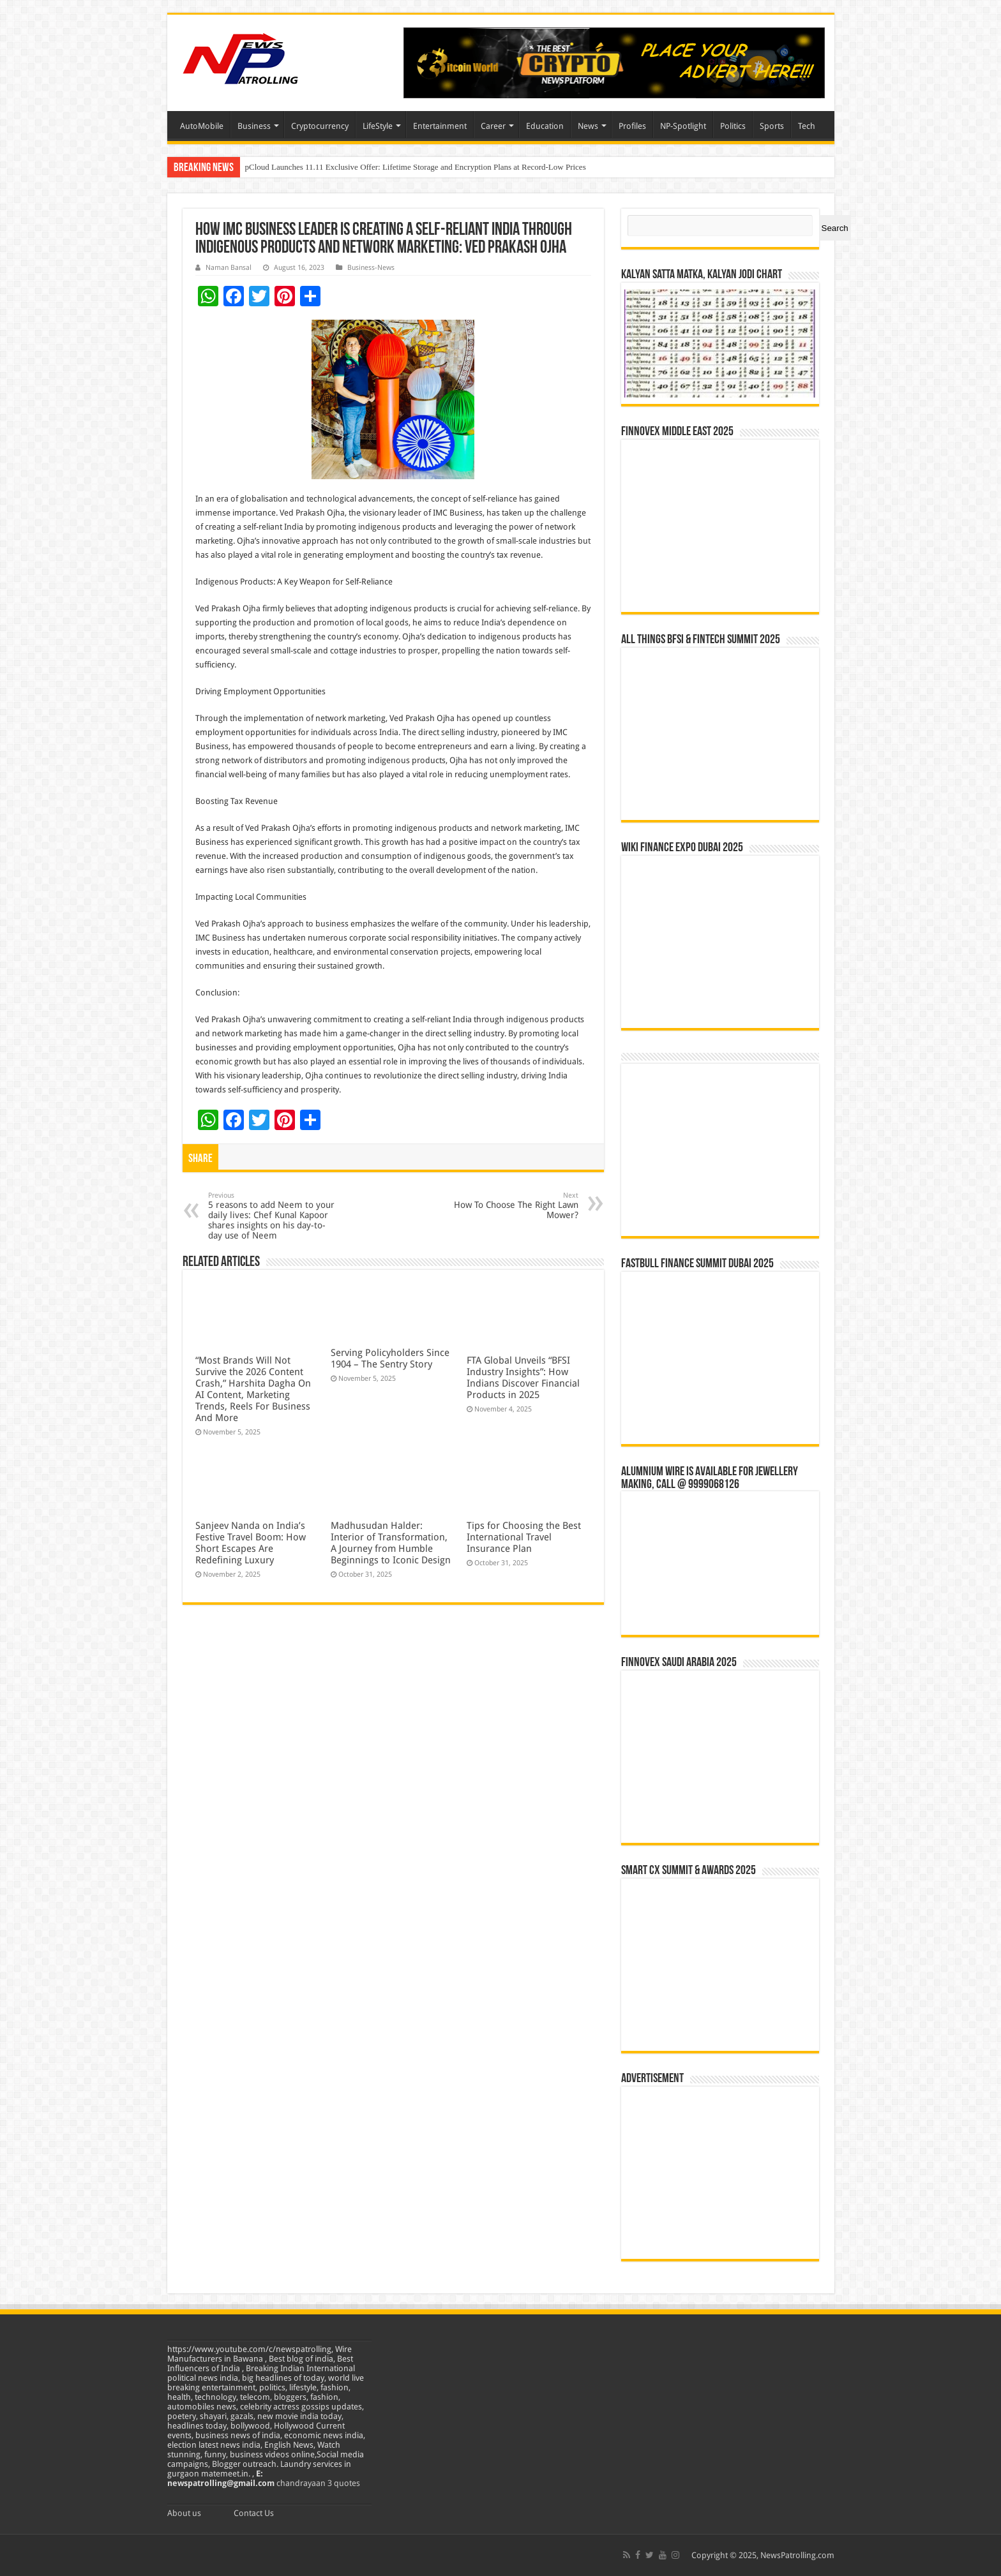 The image size is (1001, 2576). What do you see at coordinates (229, 268) in the screenshot?
I see `Naman Bansal` at bounding box center [229, 268].